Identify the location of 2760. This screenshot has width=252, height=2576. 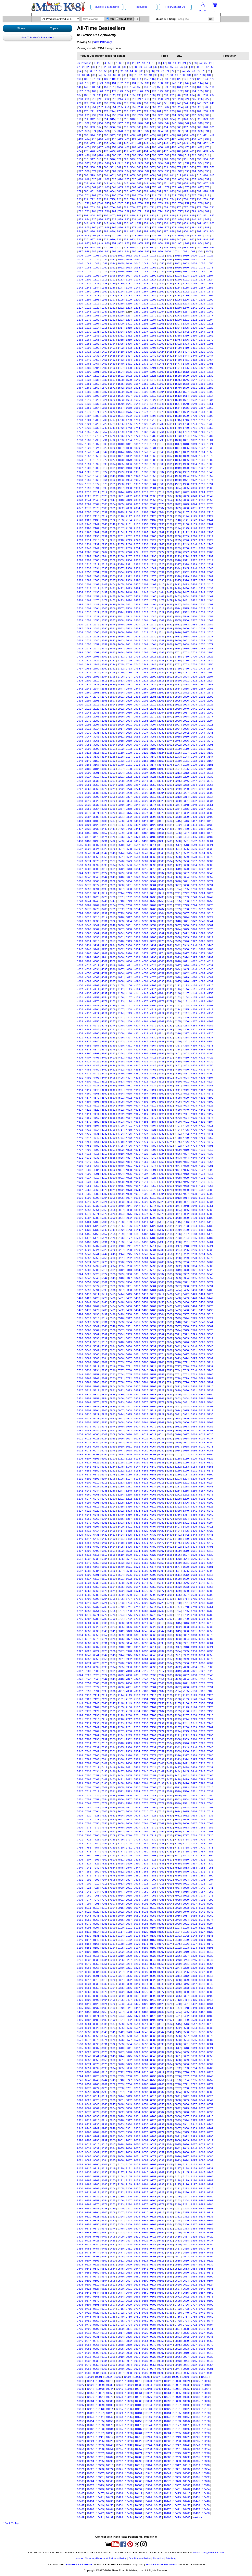
(104, 668).